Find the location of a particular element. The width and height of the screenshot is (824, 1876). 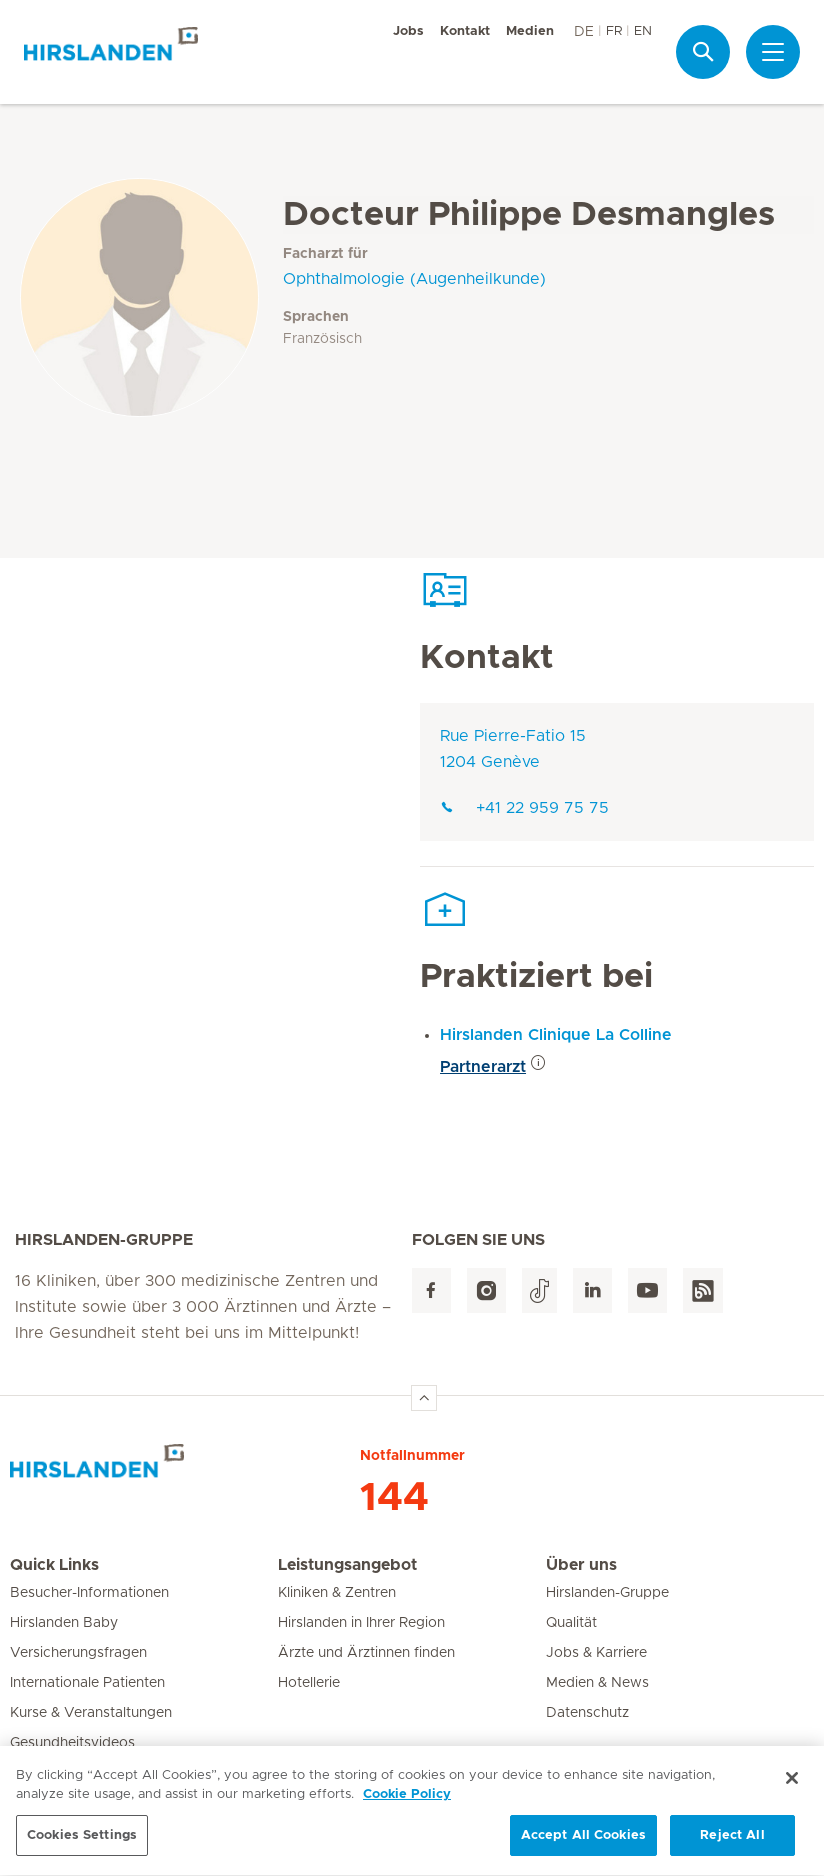

Über uns is located at coordinates (581, 1565).